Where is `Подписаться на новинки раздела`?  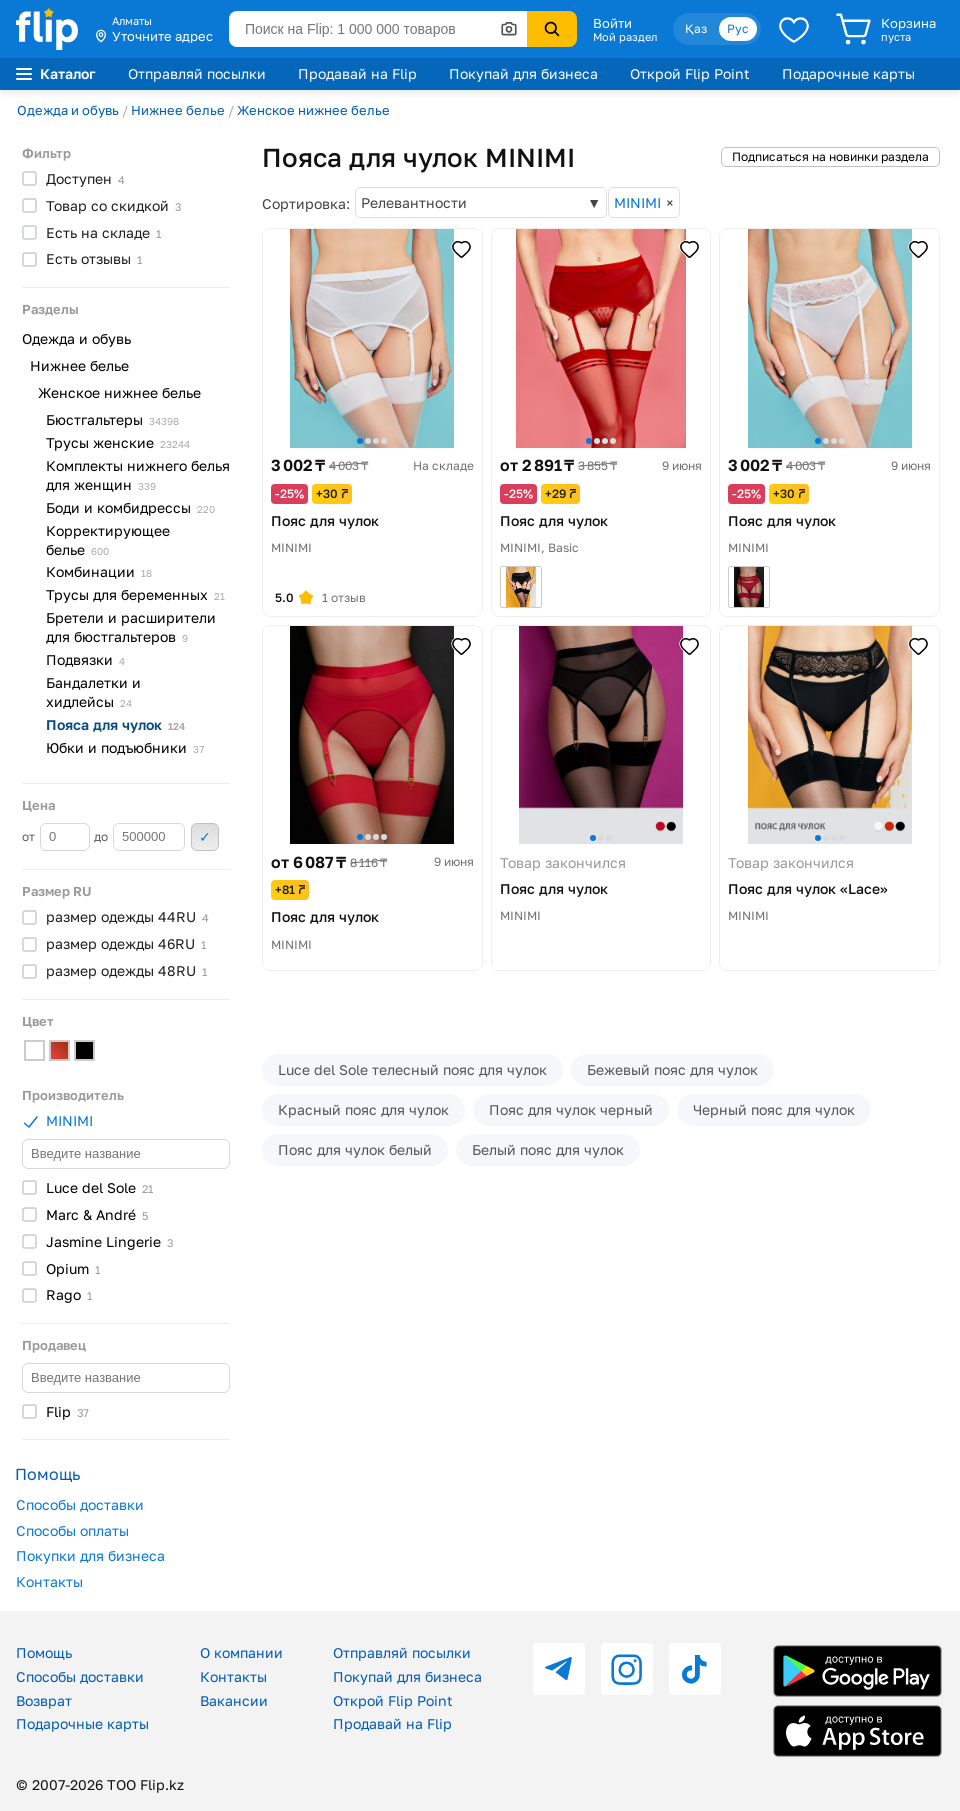
Подписаться на новинки раздела is located at coordinates (830, 156).